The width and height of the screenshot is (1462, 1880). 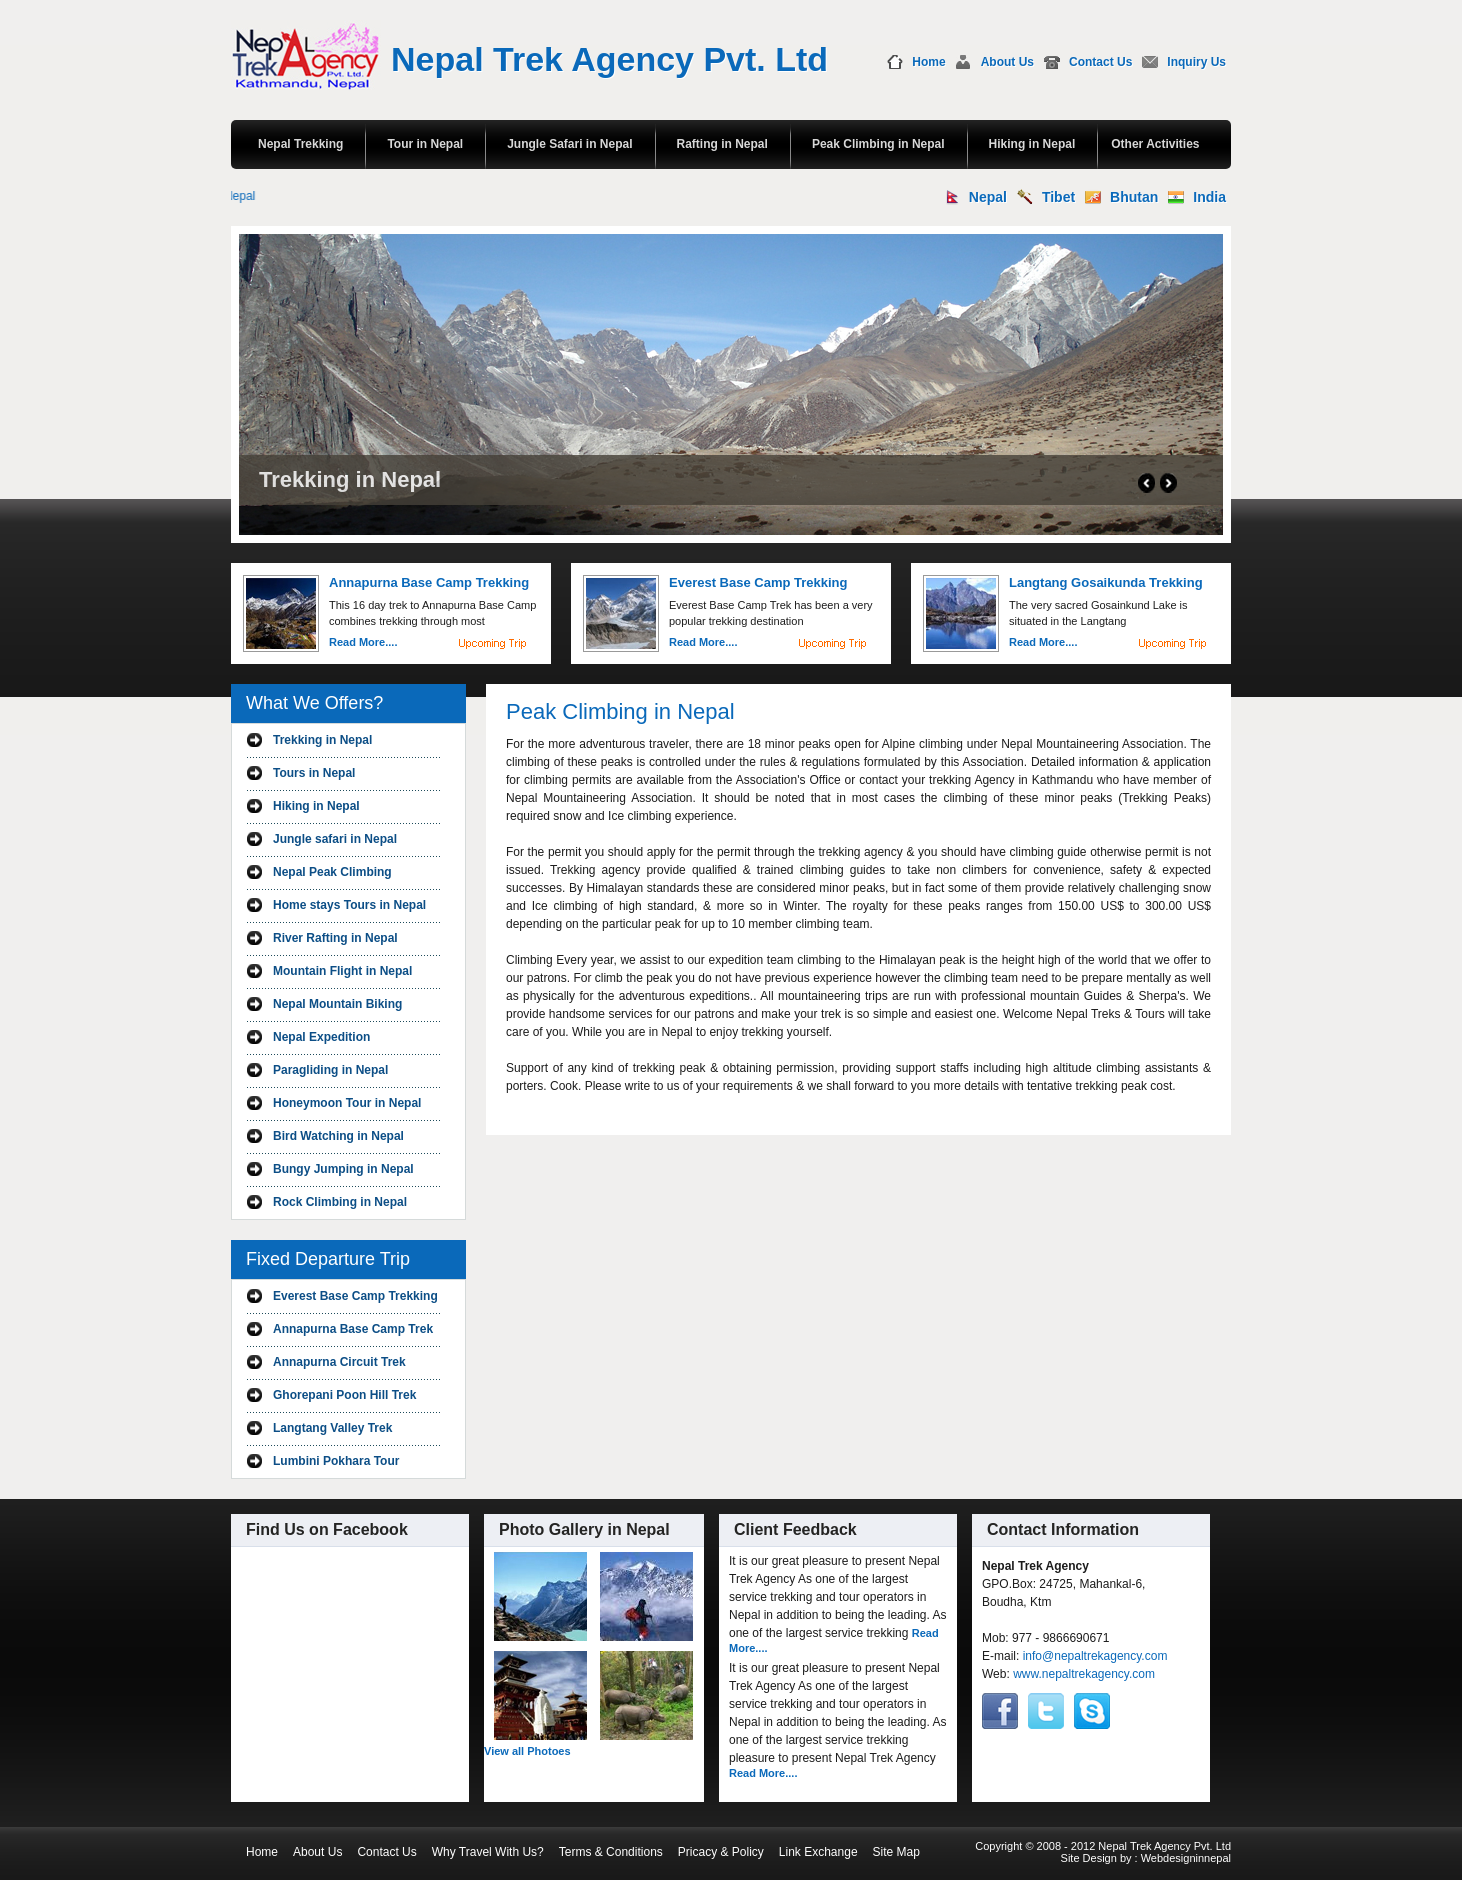 I want to click on Lumbini Pokhara Tour, so click(x=336, y=1461).